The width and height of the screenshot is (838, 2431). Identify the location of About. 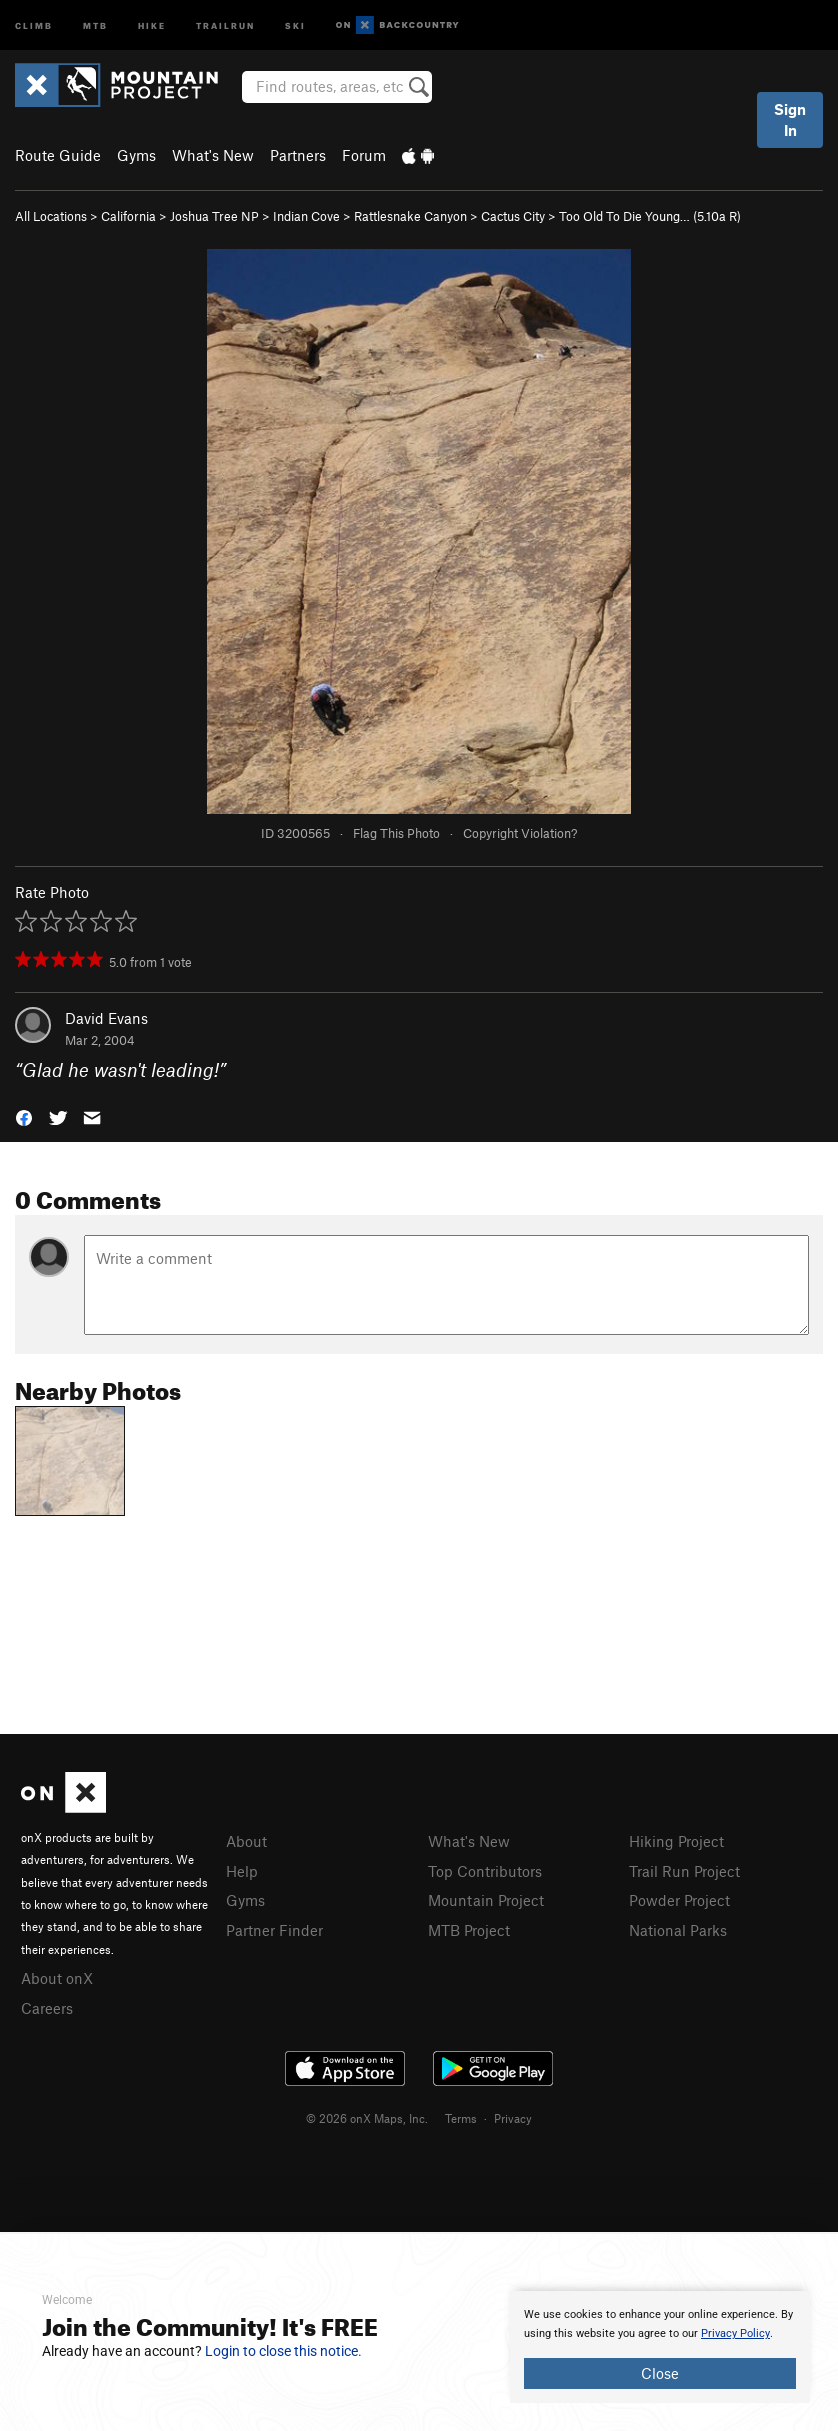
(246, 1841).